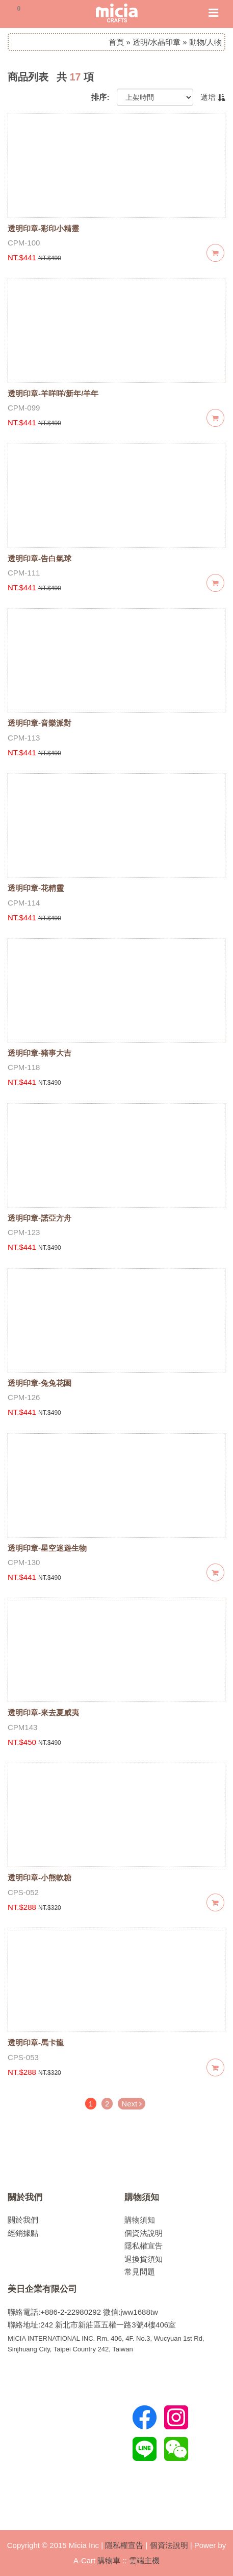  Describe the element at coordinates (143, 2233) in the screenshot. I see `個資法說明` at that location.